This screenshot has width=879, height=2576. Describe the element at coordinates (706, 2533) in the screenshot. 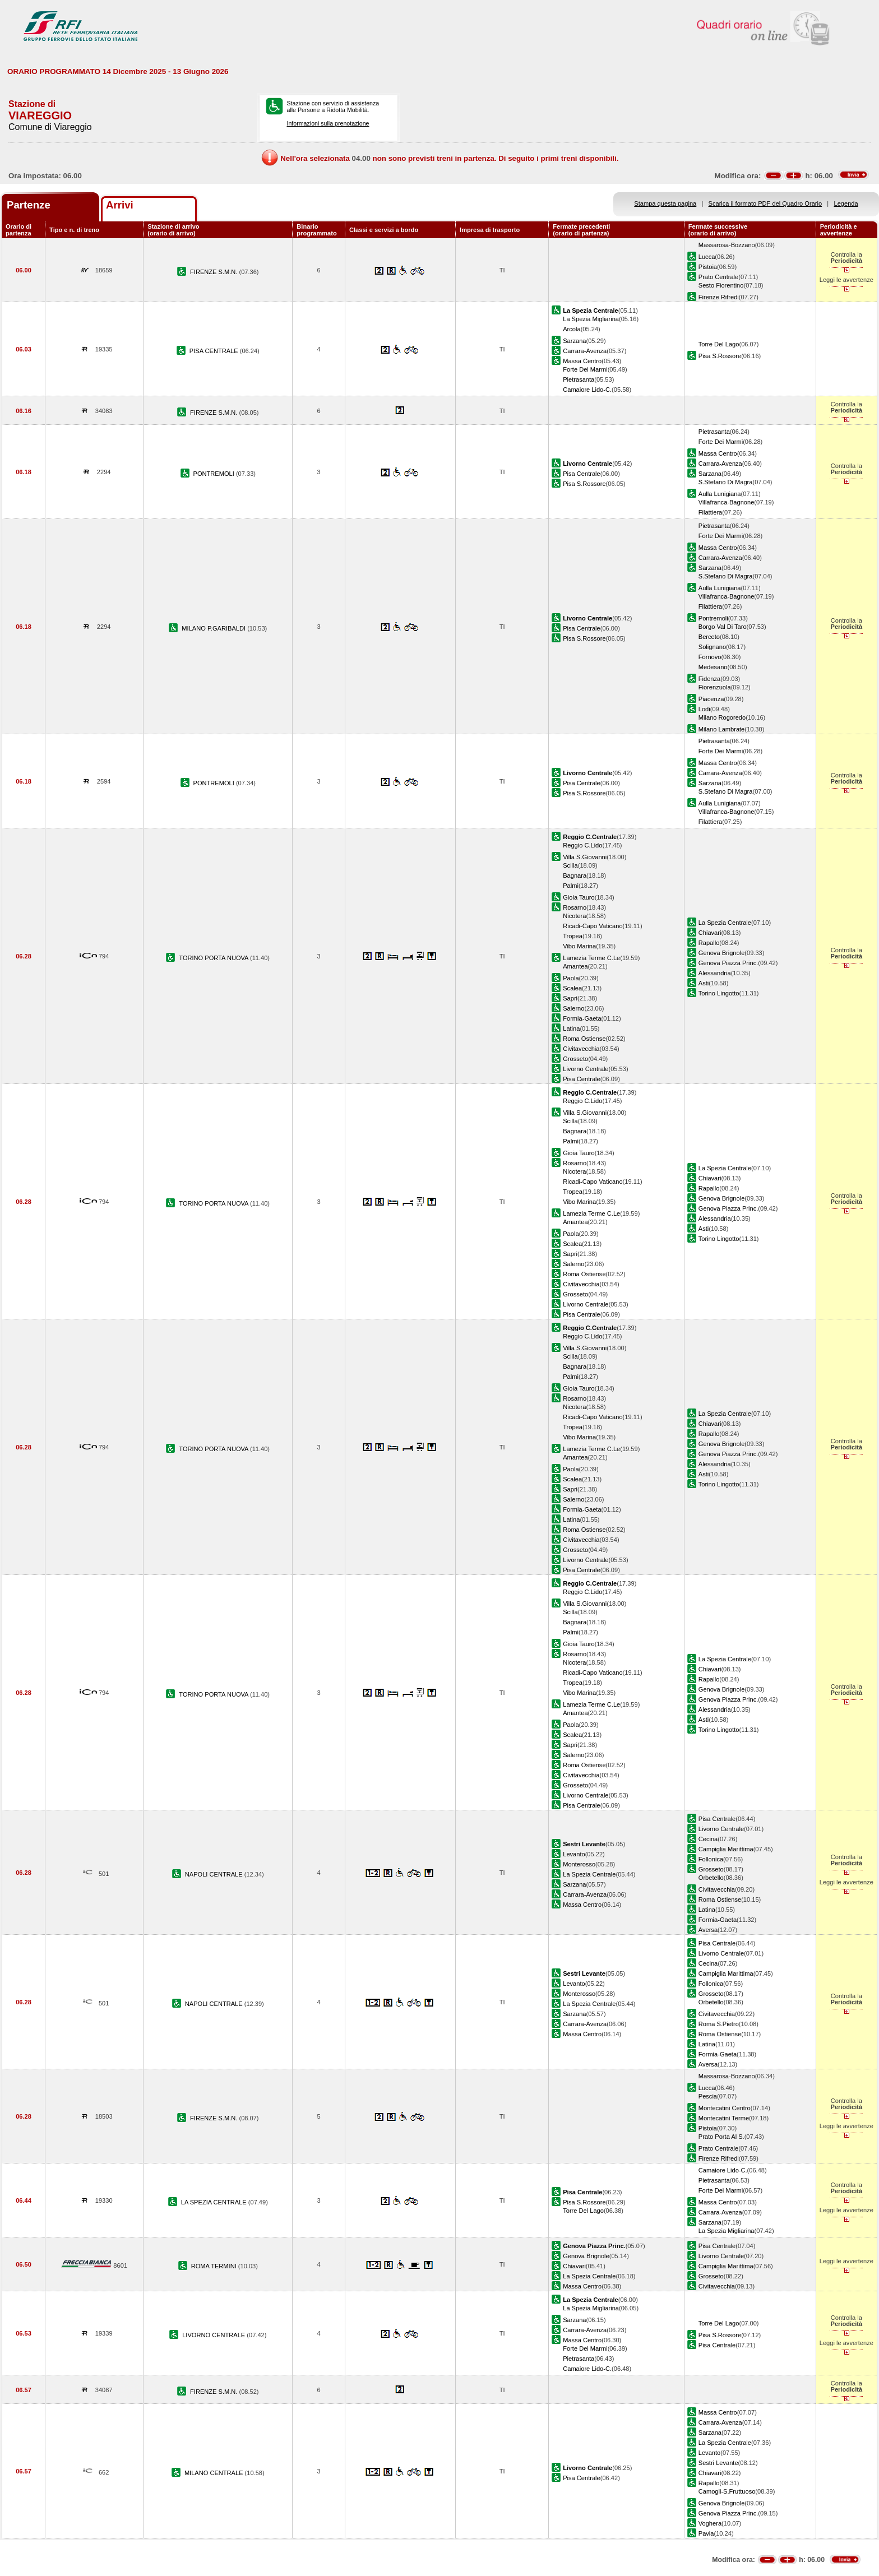

I see `Pavia` at that location.